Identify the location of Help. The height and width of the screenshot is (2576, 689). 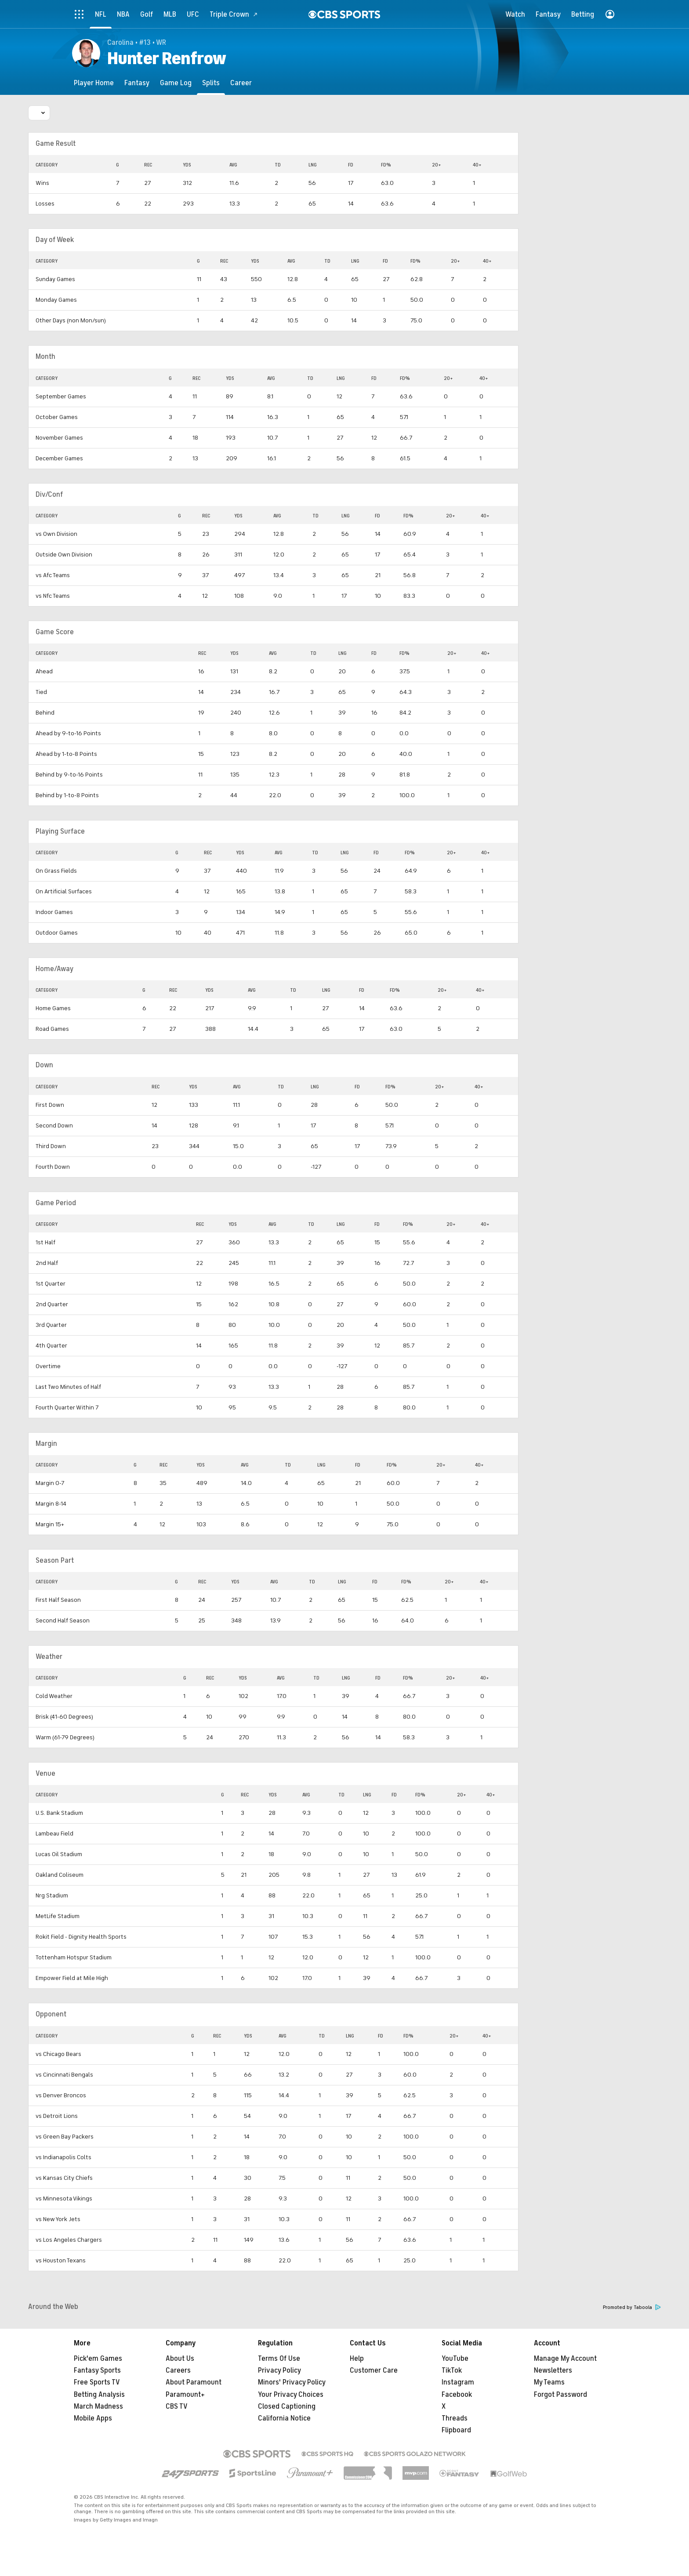
(357, 2358).